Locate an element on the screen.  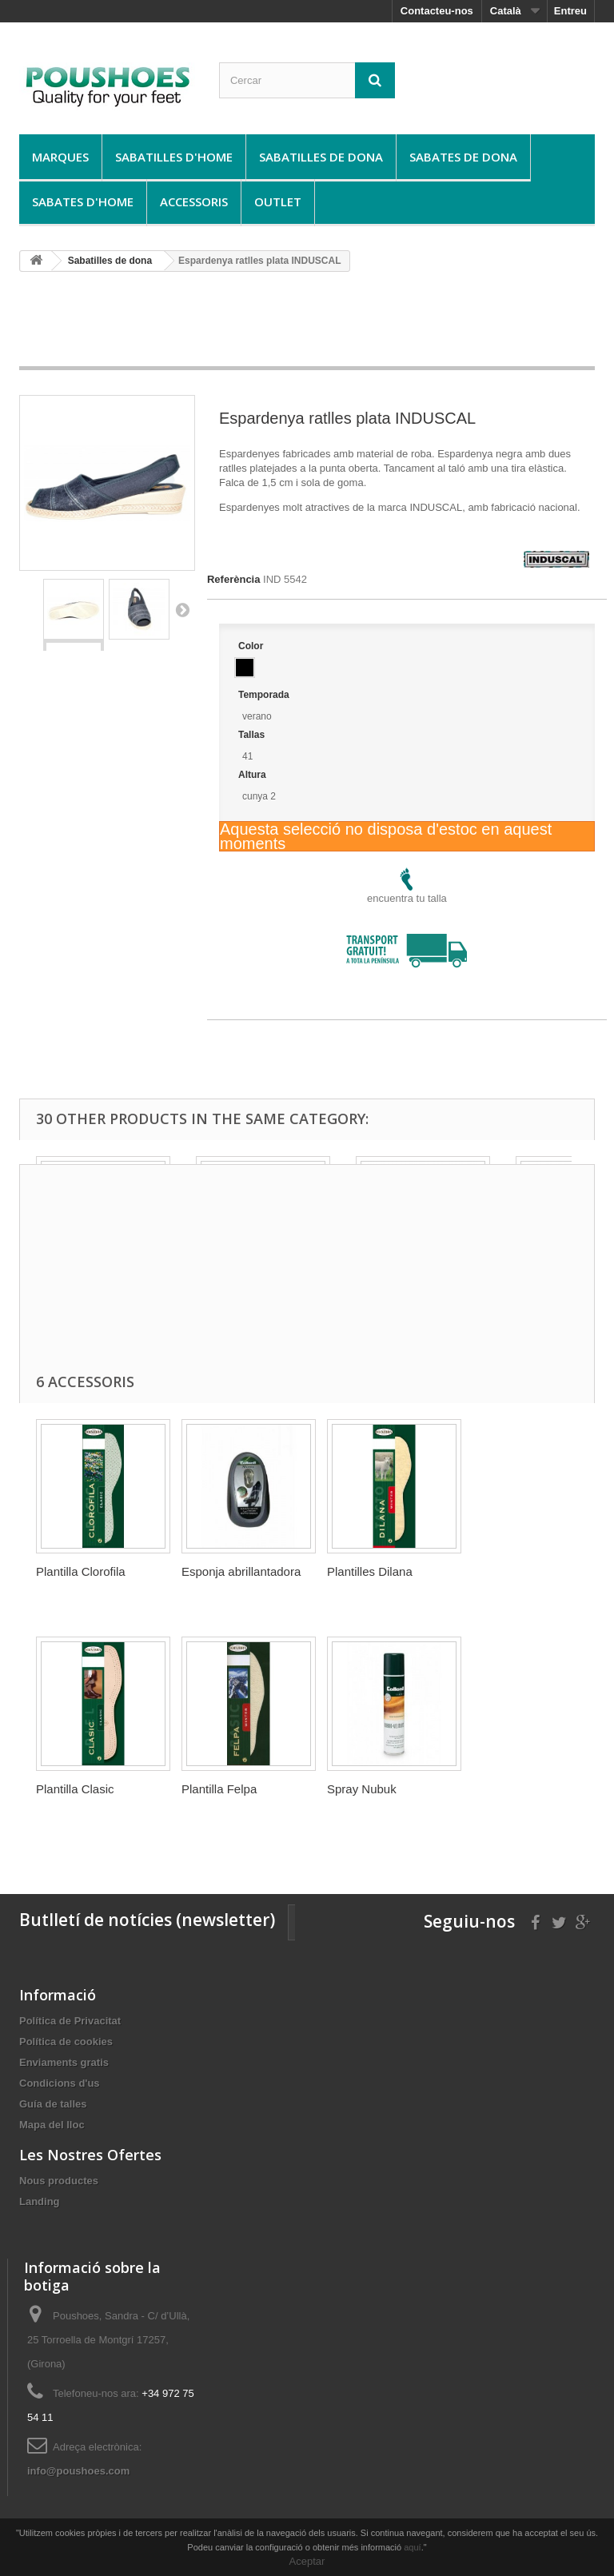
Plantilla Felpa is located at coordinates (219, 1789).